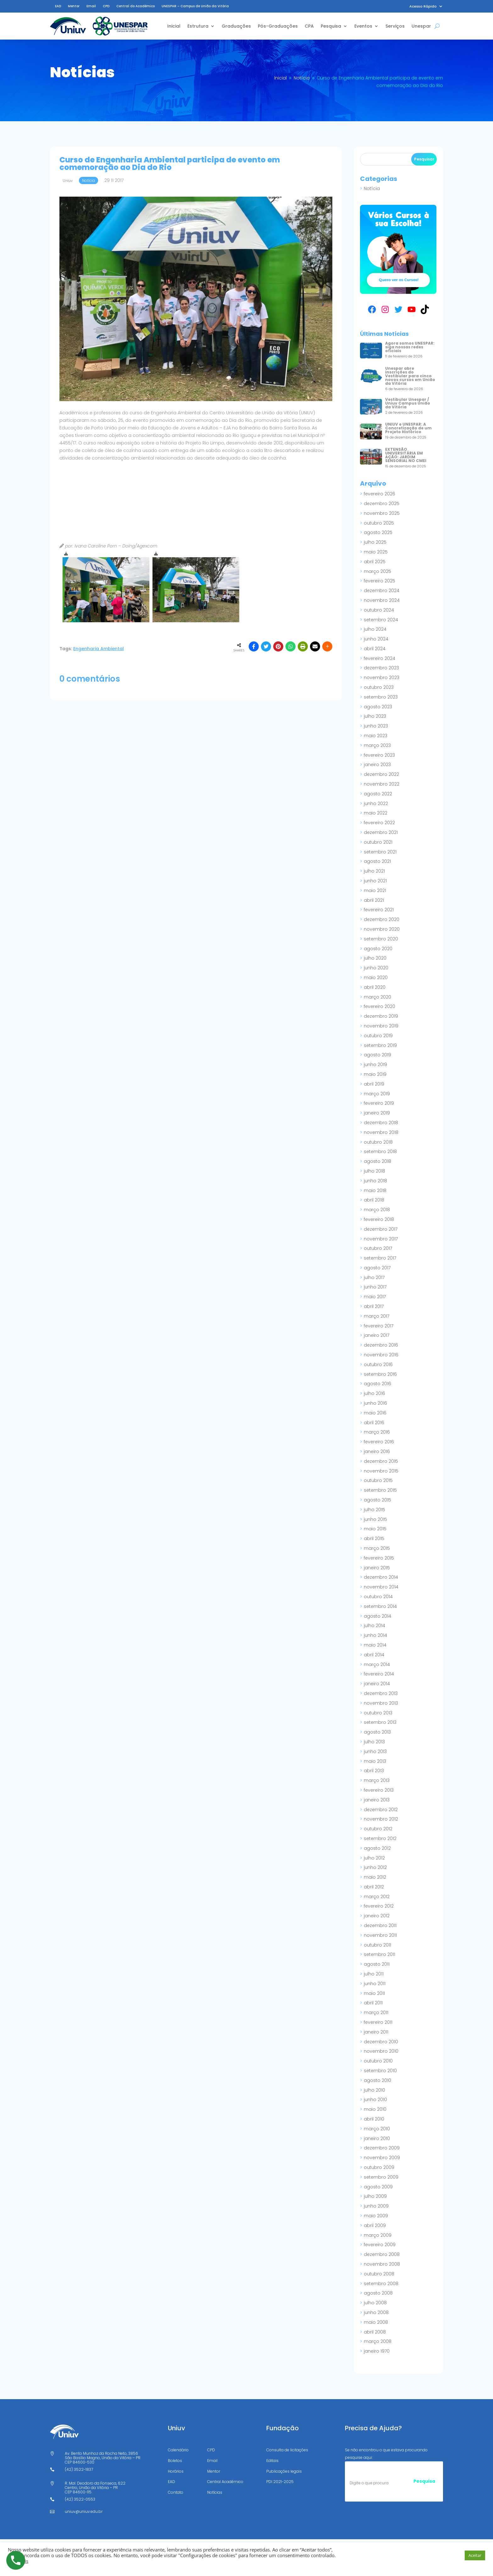  I want to click on dezembro 2021, so click(381, 832).